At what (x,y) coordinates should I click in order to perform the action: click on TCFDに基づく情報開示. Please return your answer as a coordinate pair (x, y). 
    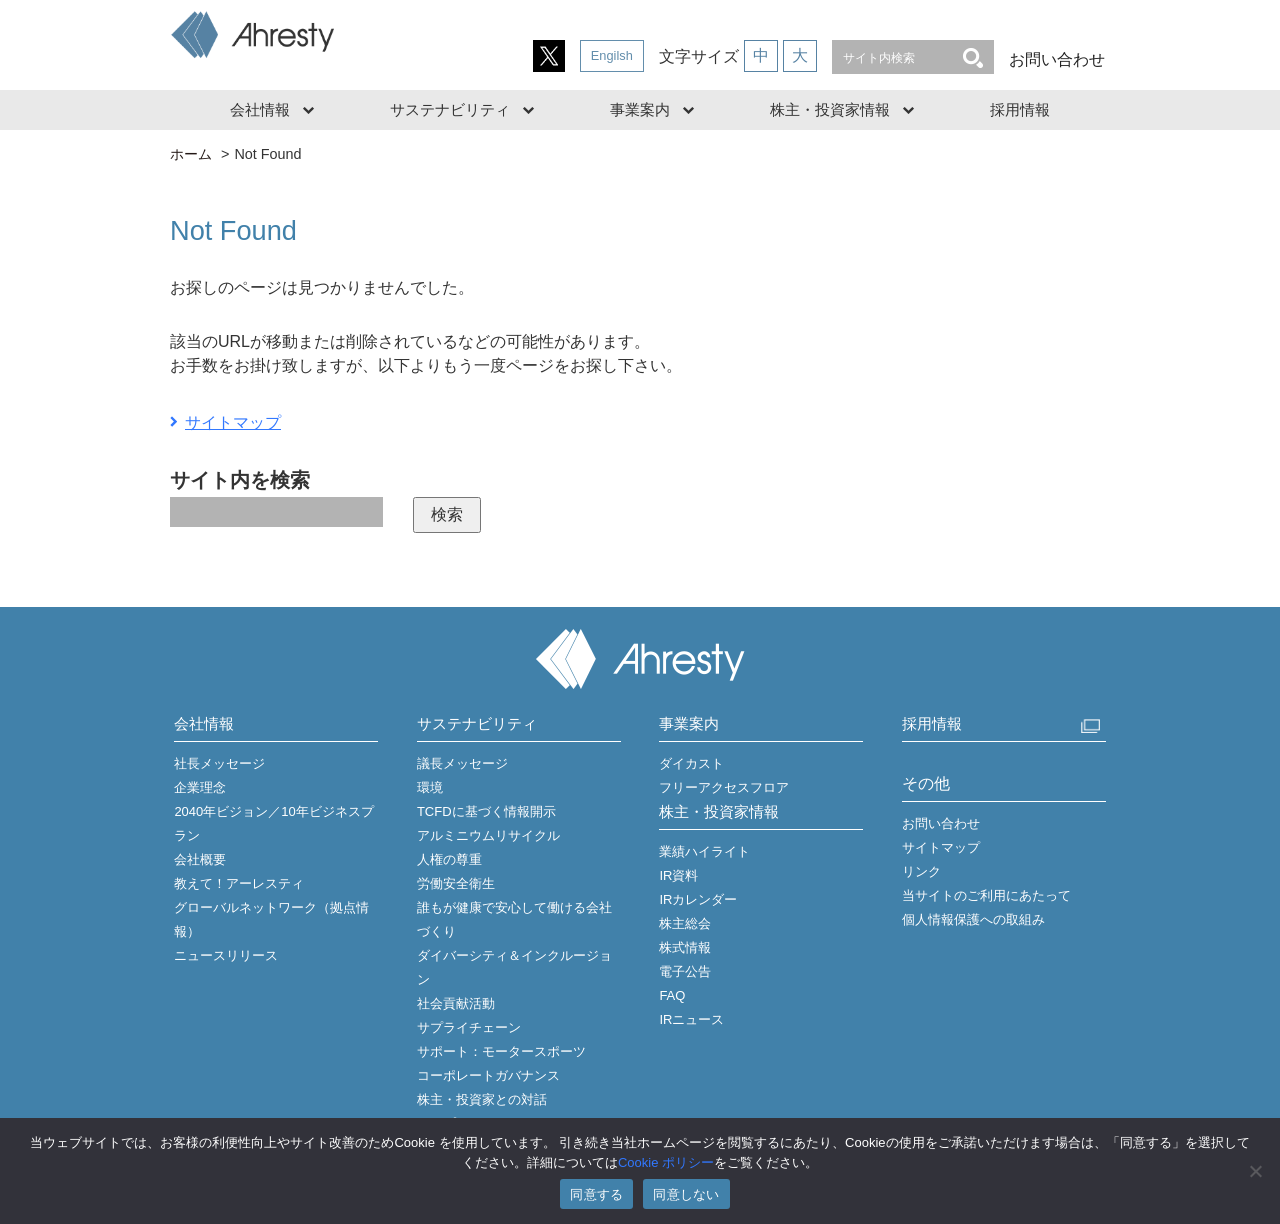
    Looking at the image, I should click on (486, 811).